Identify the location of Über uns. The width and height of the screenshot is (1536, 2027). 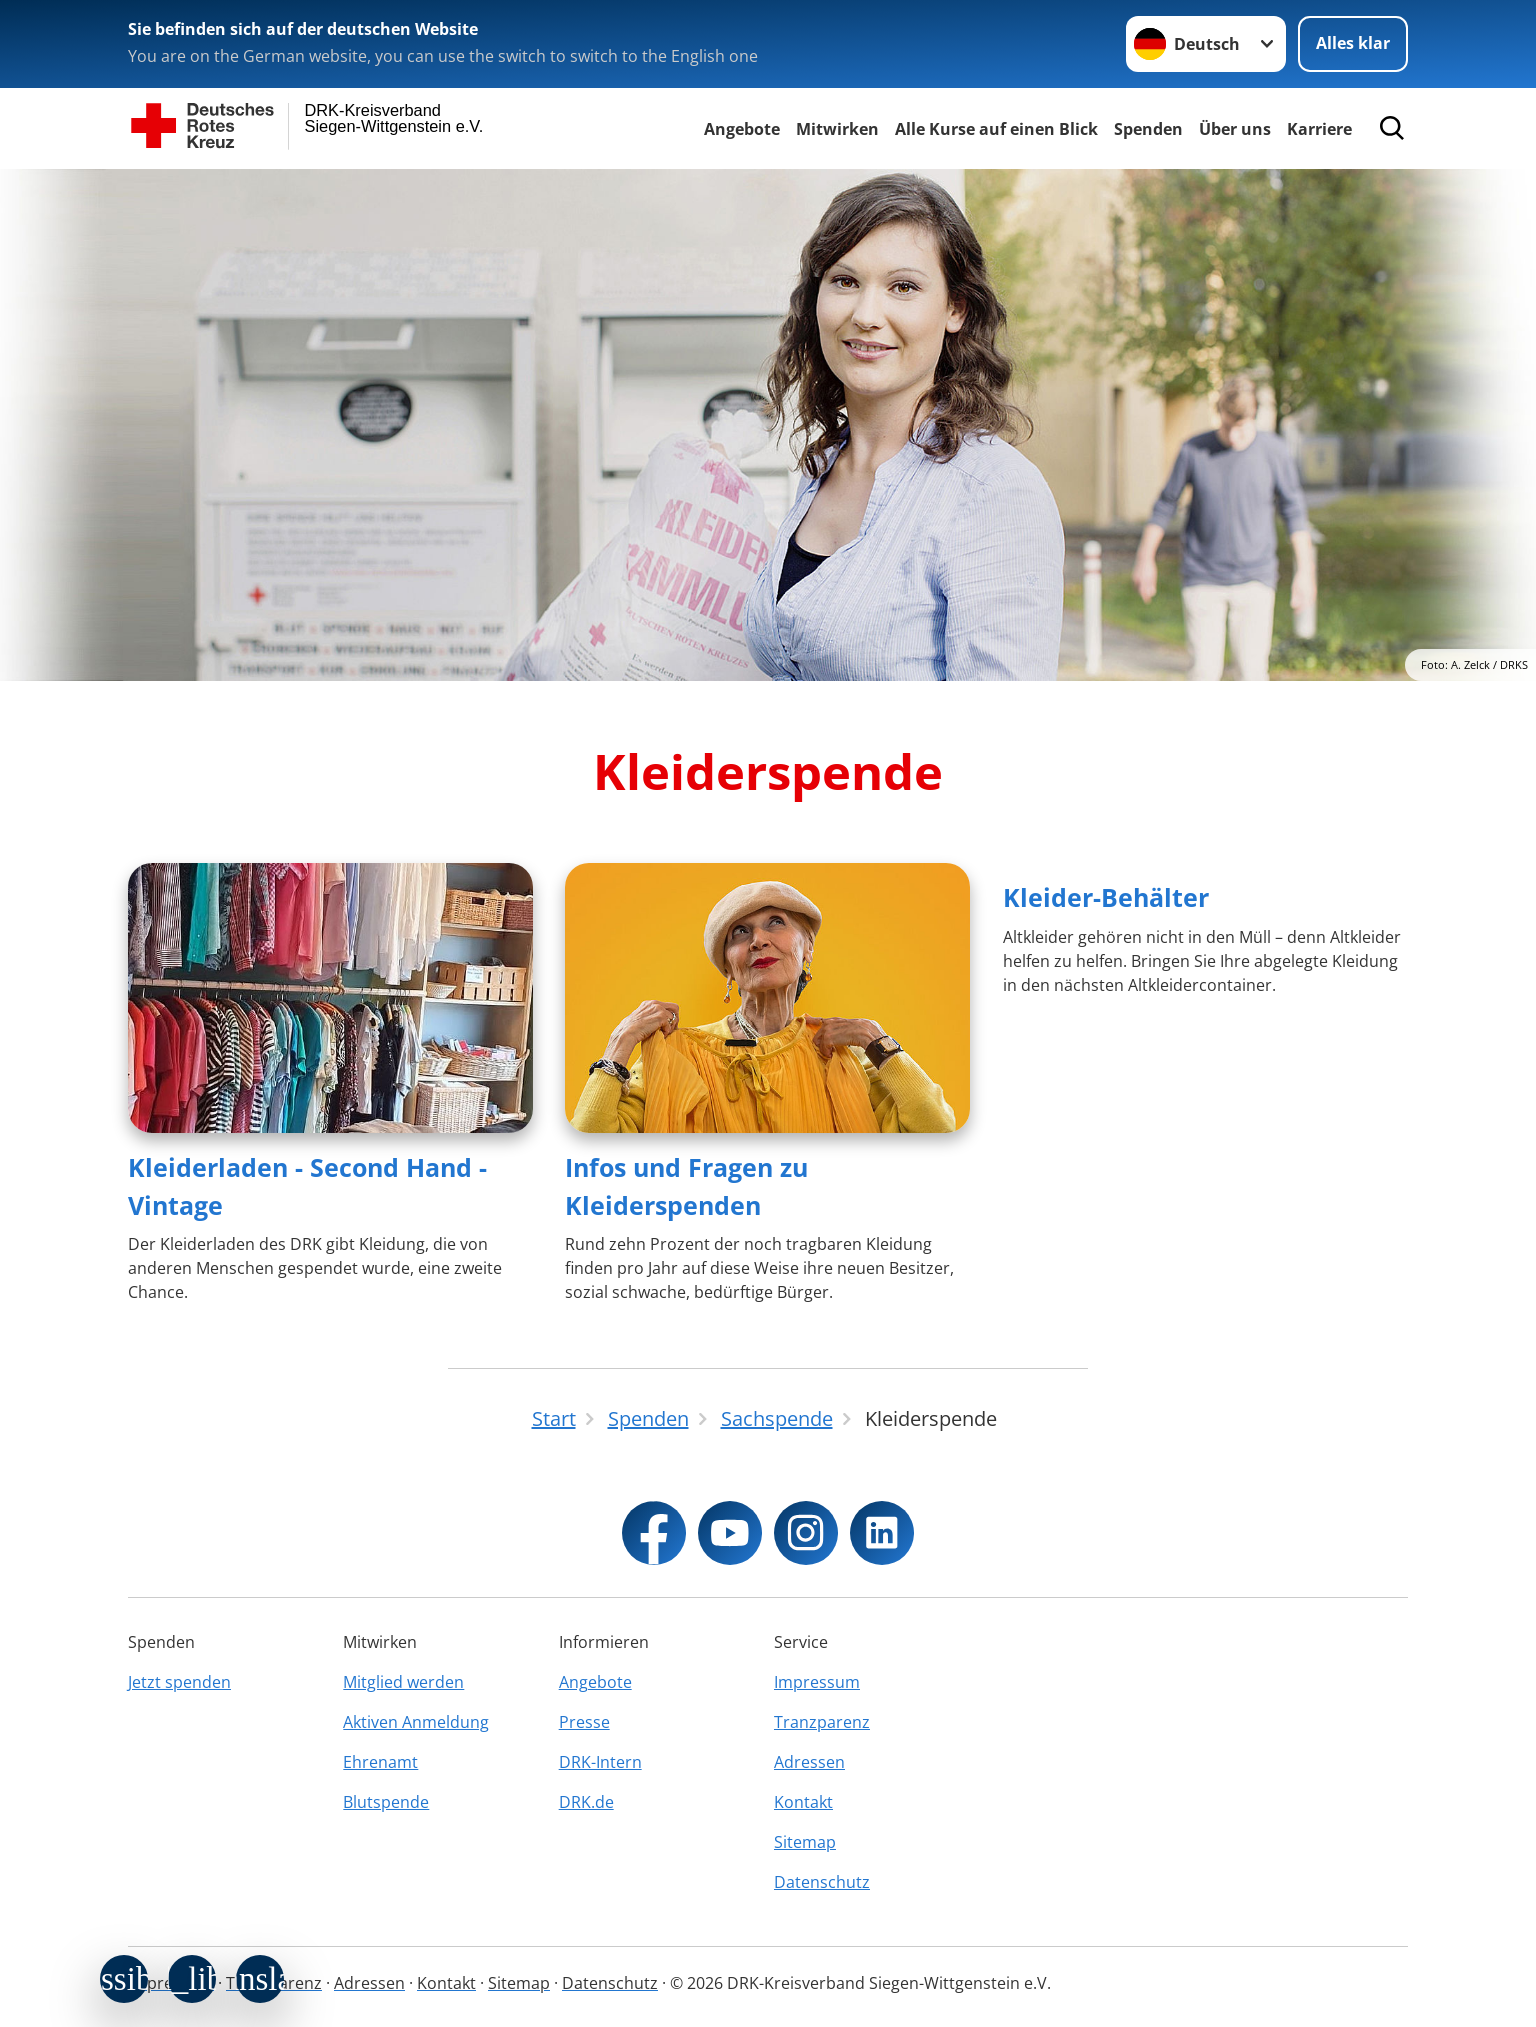
(1235, 129).